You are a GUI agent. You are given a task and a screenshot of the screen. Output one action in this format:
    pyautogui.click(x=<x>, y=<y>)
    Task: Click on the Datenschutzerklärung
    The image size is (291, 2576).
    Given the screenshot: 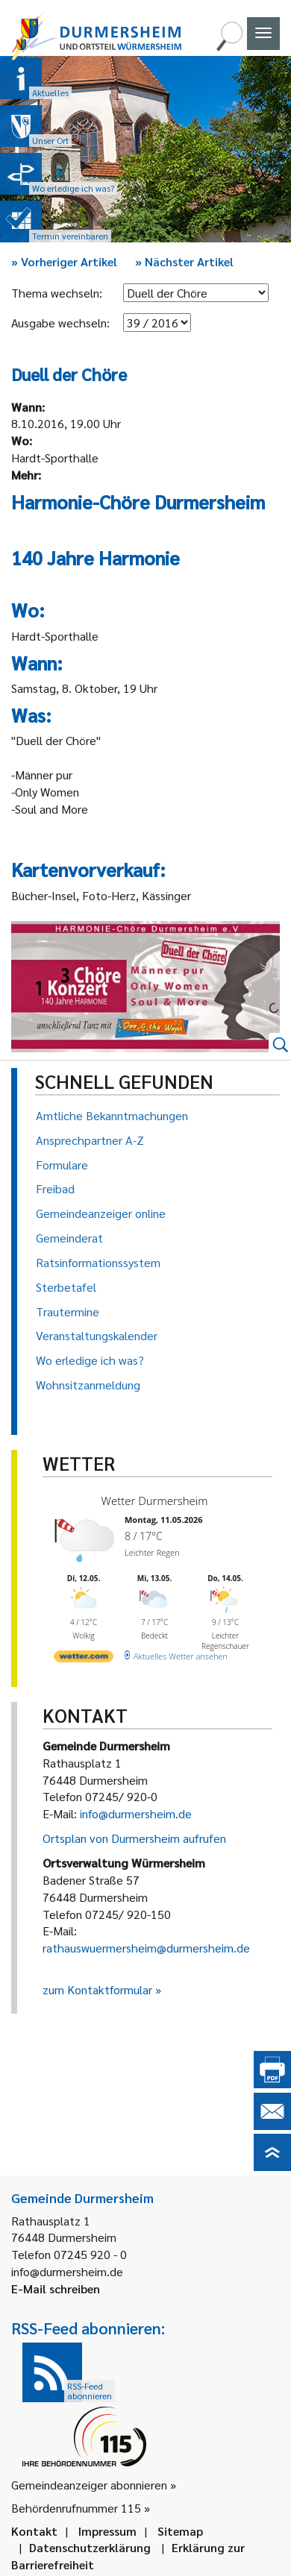 What is the action you would take?
    pyautogui.click(x=90, y=2547)
    